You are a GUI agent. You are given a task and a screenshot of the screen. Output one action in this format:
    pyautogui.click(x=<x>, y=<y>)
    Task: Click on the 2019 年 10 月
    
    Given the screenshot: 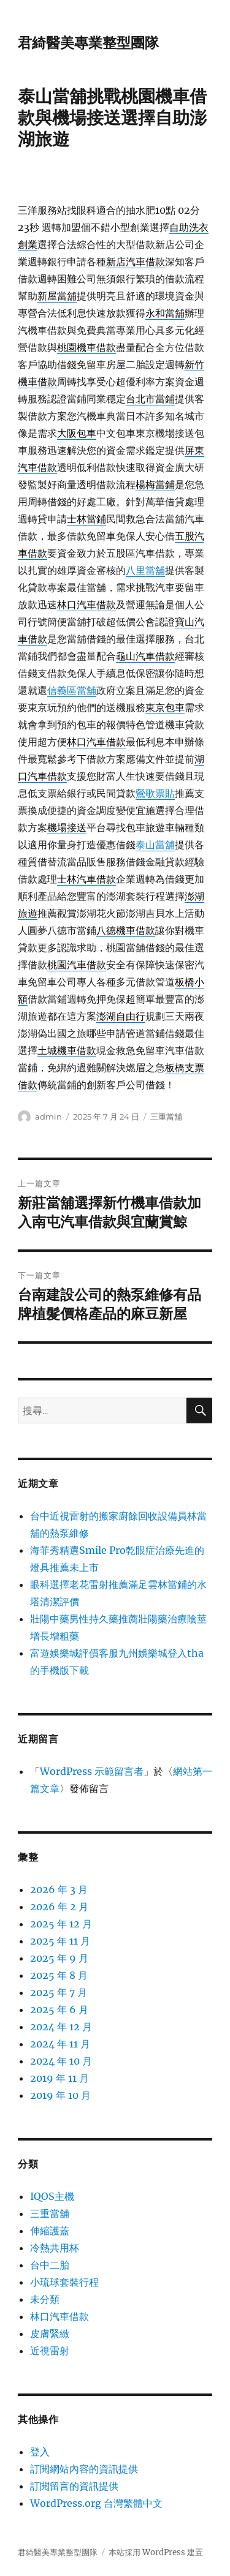 What is the action you would take?
    pyautogui.click(x=60, y=2095)
    